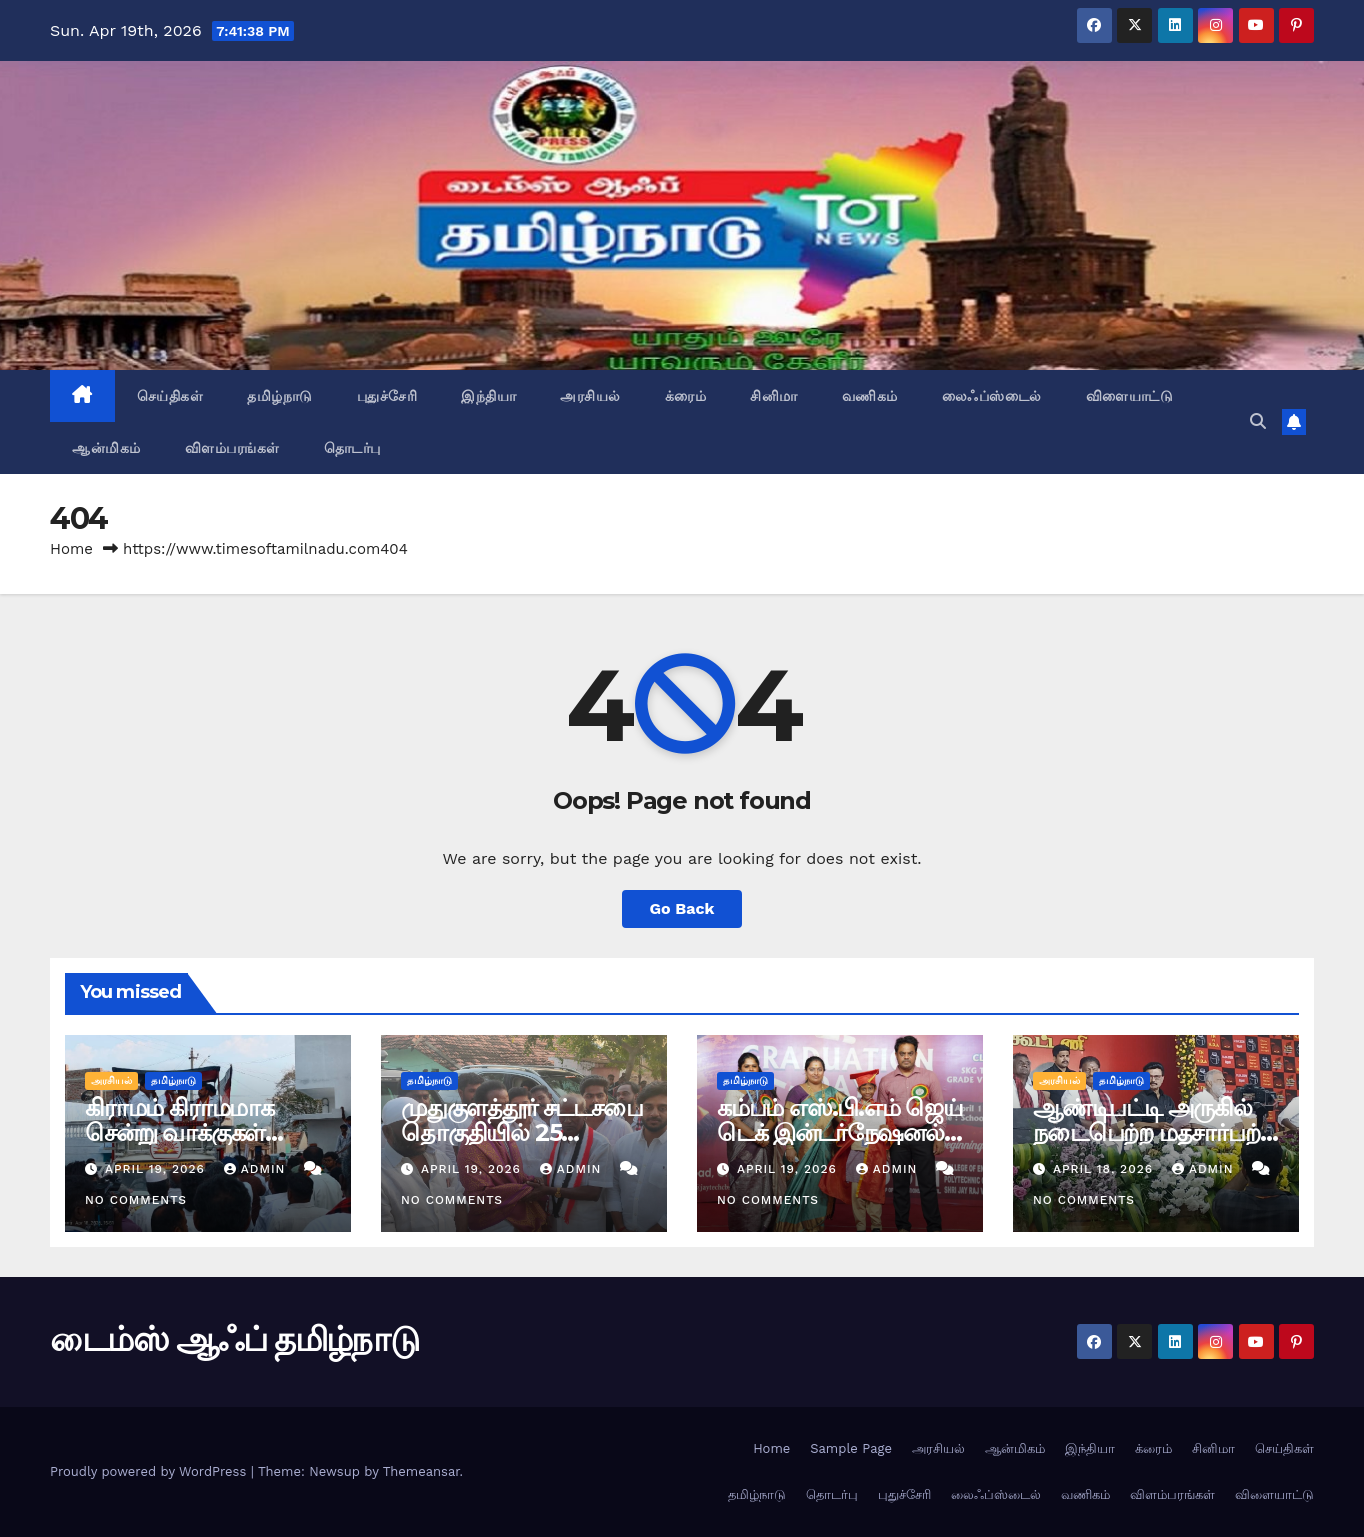 The image size is (1364, 1537). Describe the element at coordinates (870, 396) in the screenshot. I see `வணிகம்` at that location.